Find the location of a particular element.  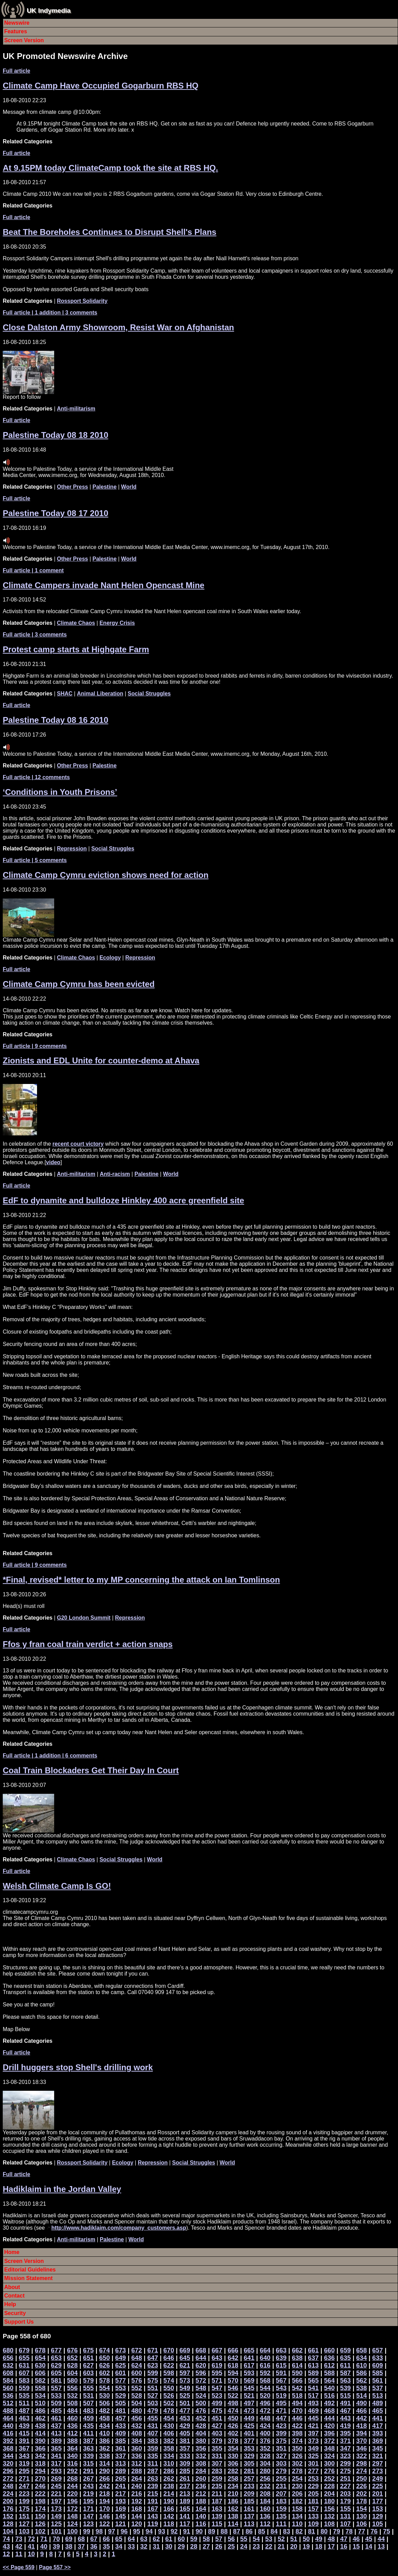

446 is located at coordinates (297, 2418).